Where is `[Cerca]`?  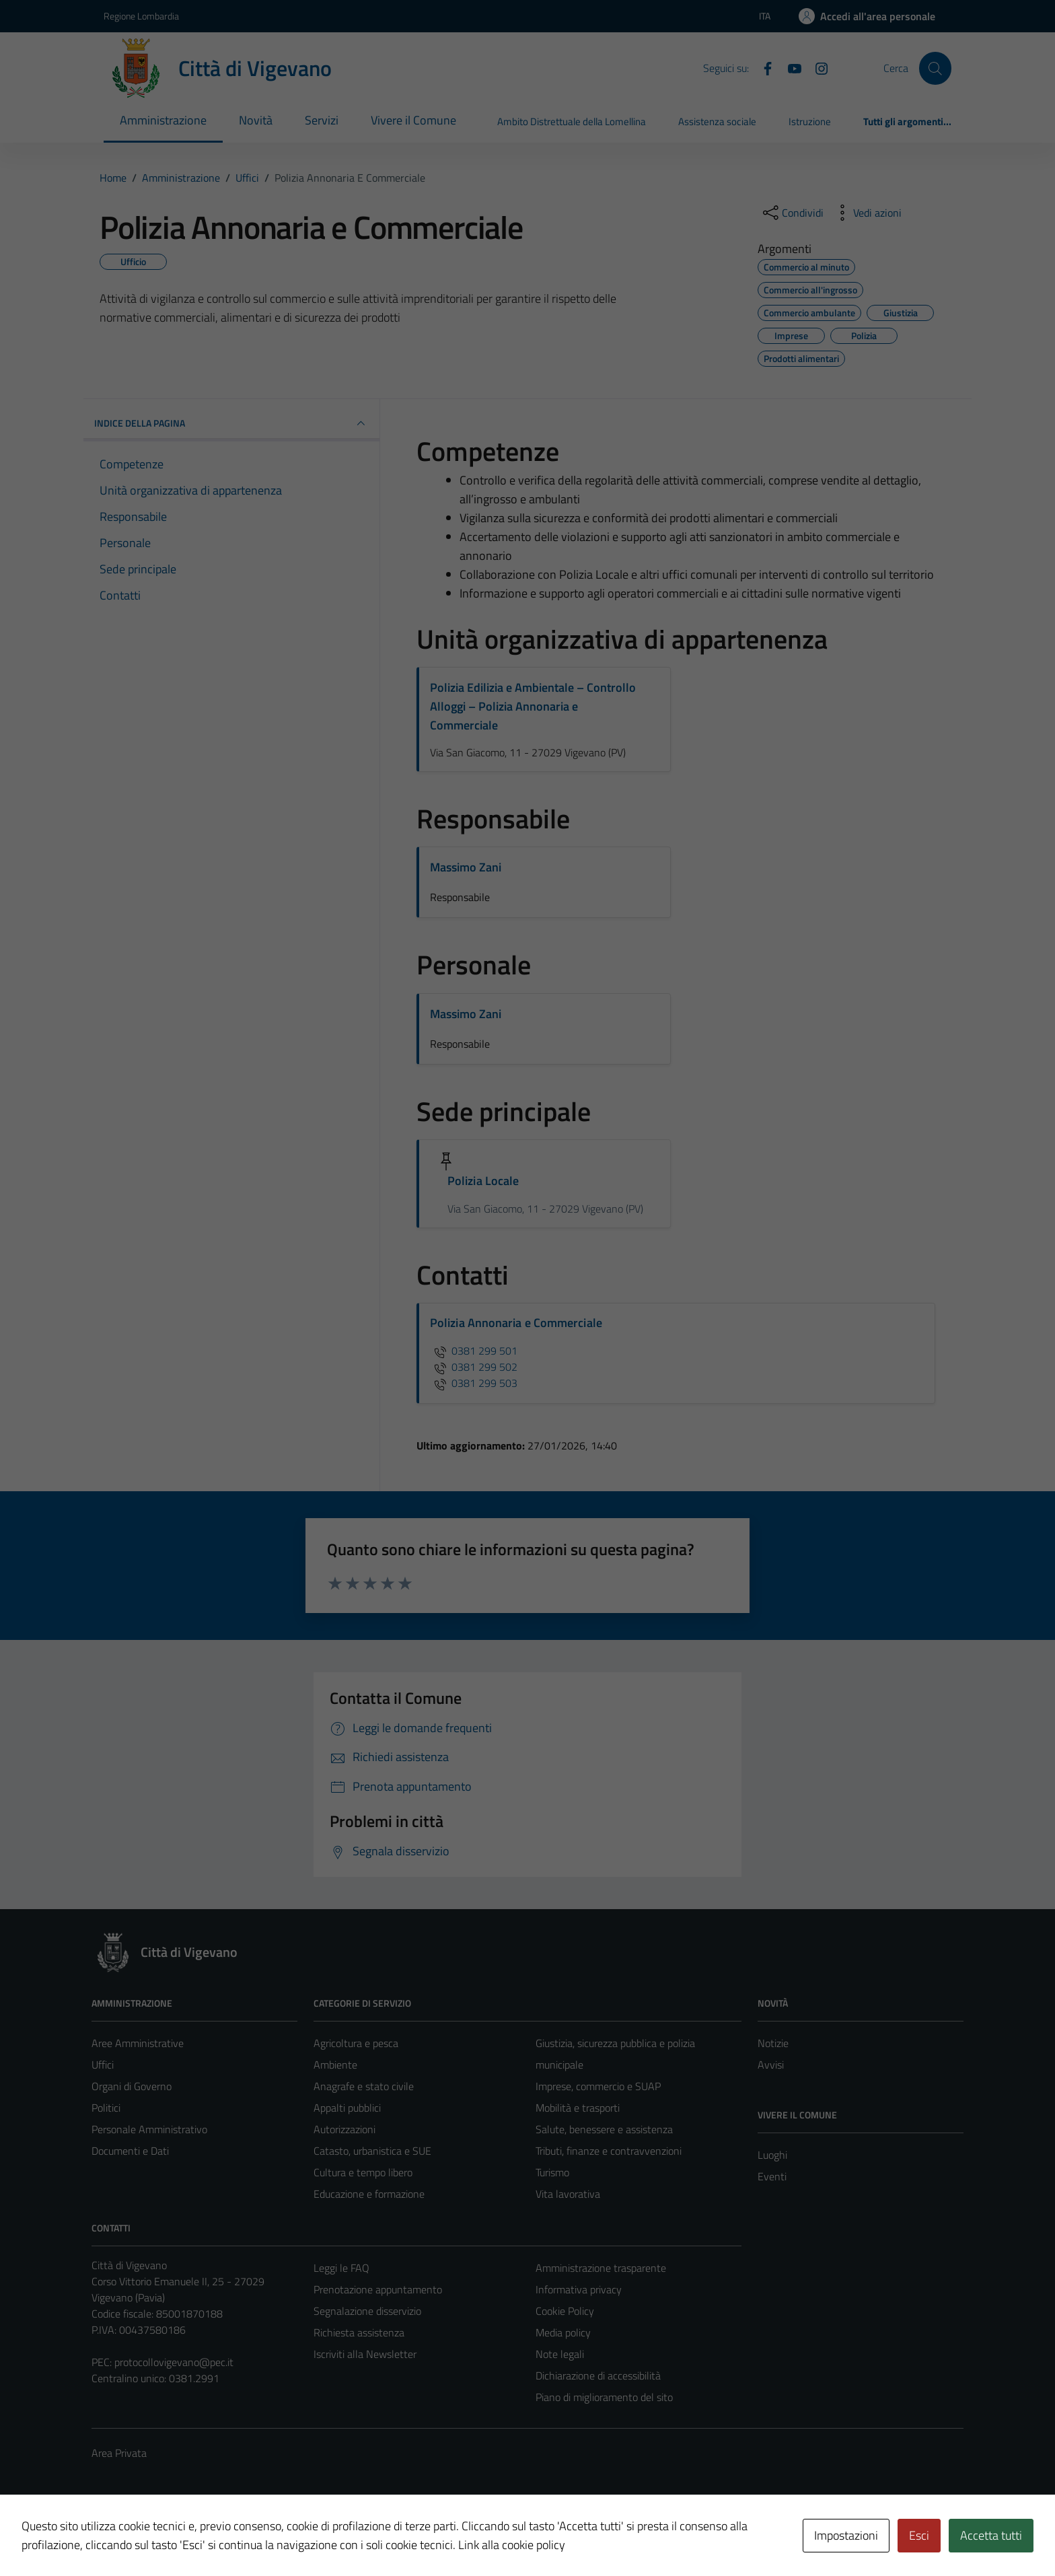 [Cerca] is located at coordinates (935, 68).